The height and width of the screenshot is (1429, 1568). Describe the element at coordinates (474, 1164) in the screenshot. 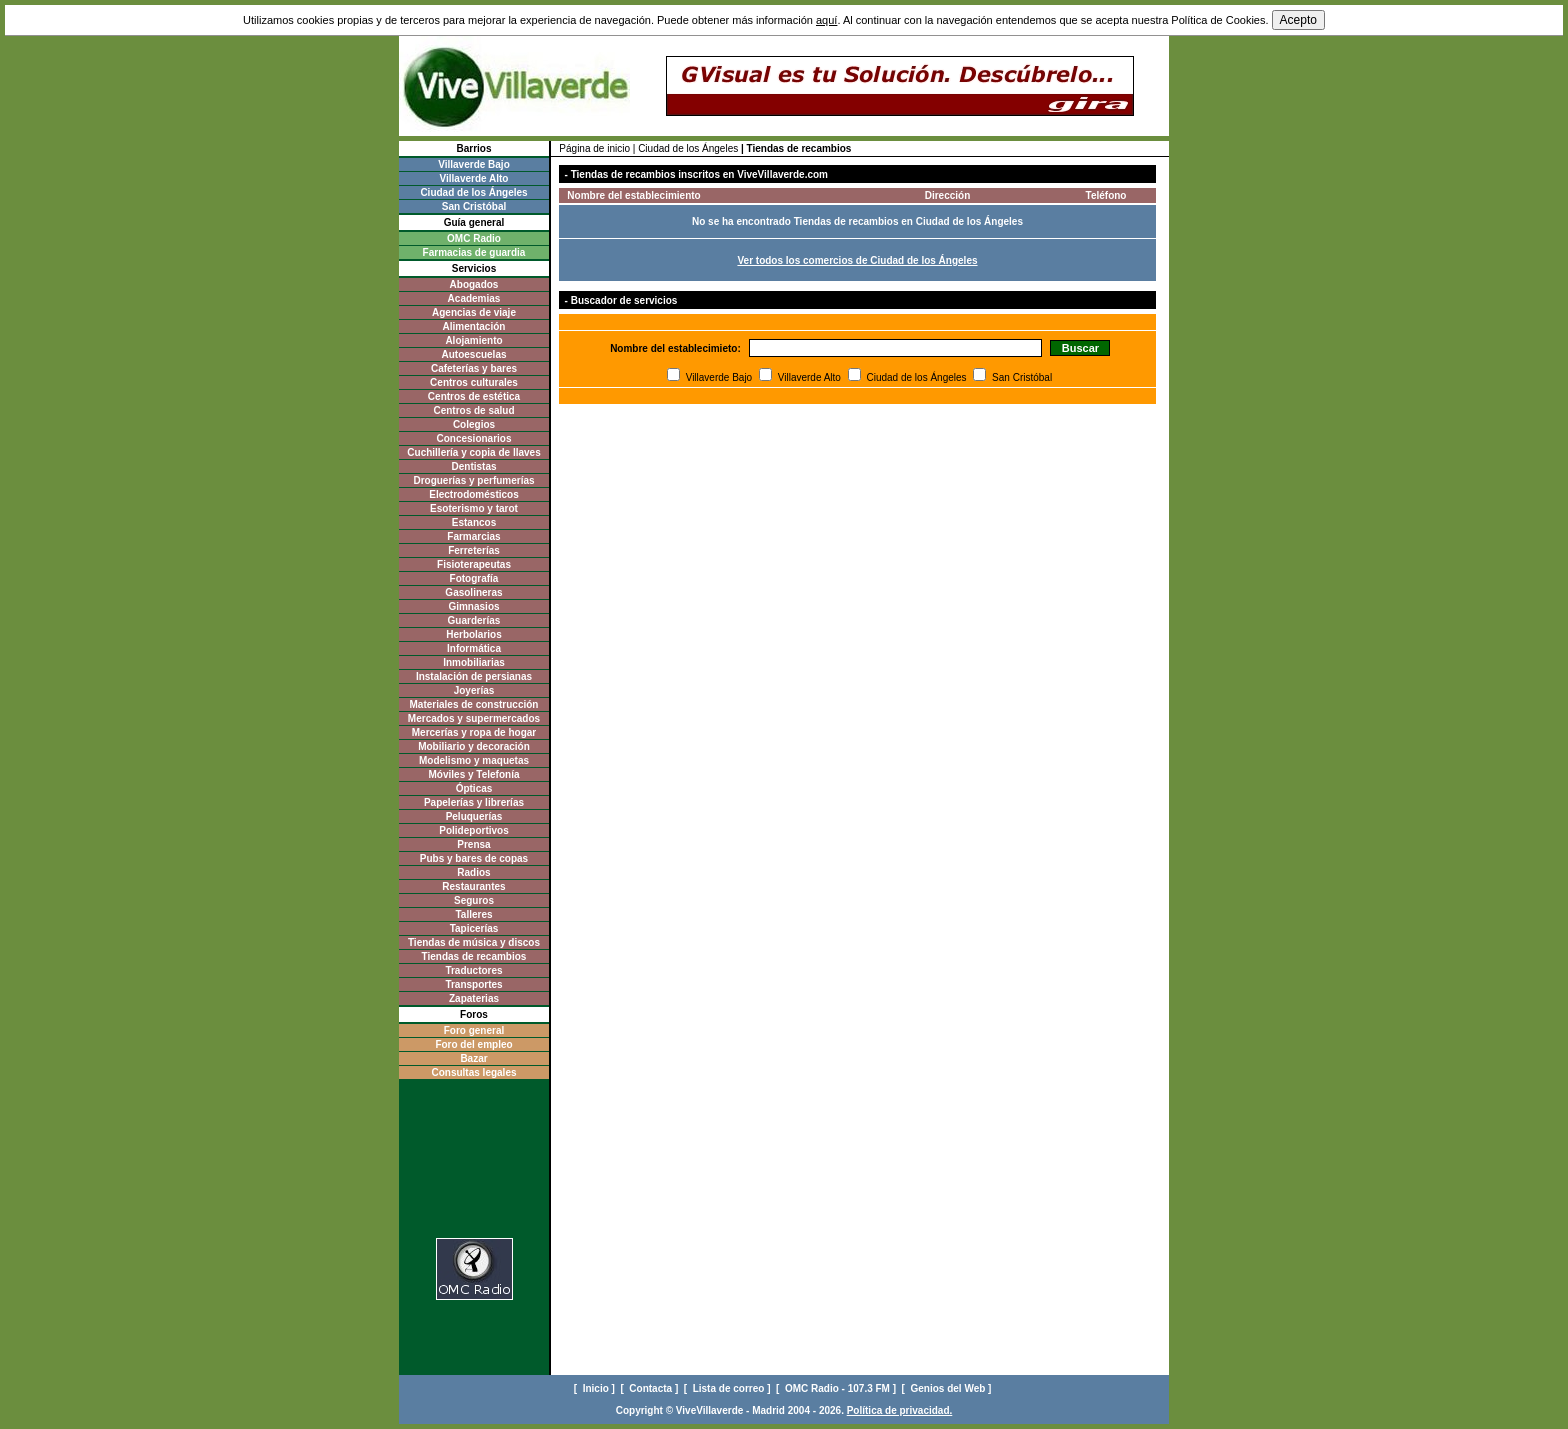

I see `[Advertisement]` at that location.